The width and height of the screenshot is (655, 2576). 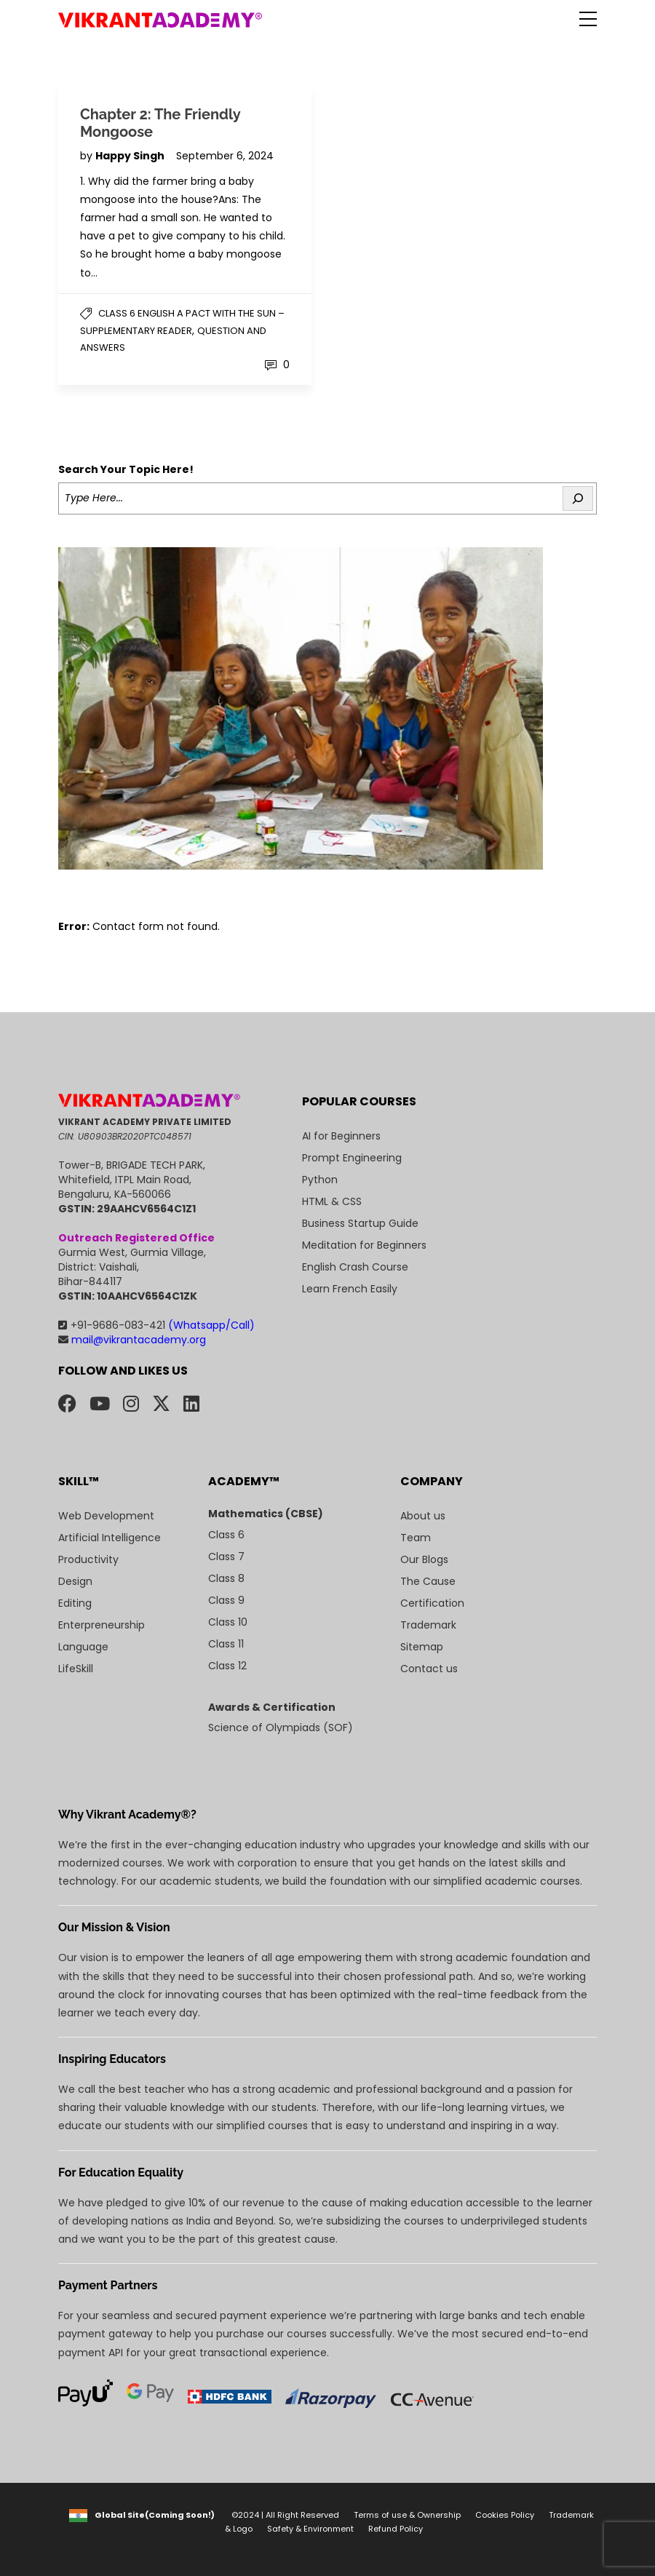 What do you see at coordinates (578, 498) in the screenshot?
I see `[Search]` at bounding box center [578, 498].